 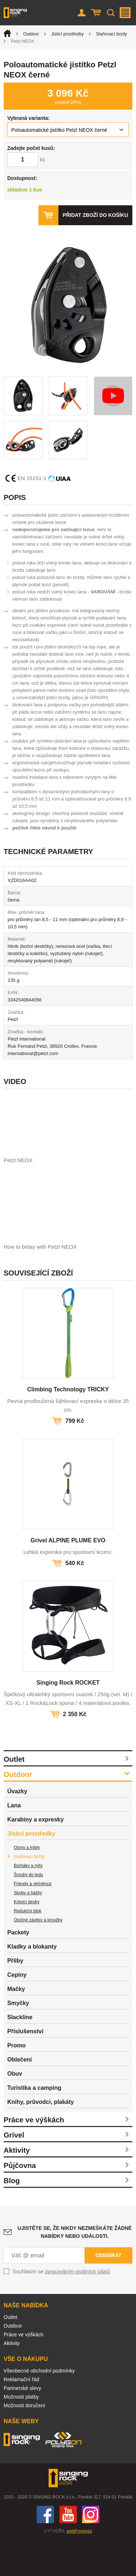 I want to click on Grivel ALPINE PLUME EVO, so click(x=68, y=1576).